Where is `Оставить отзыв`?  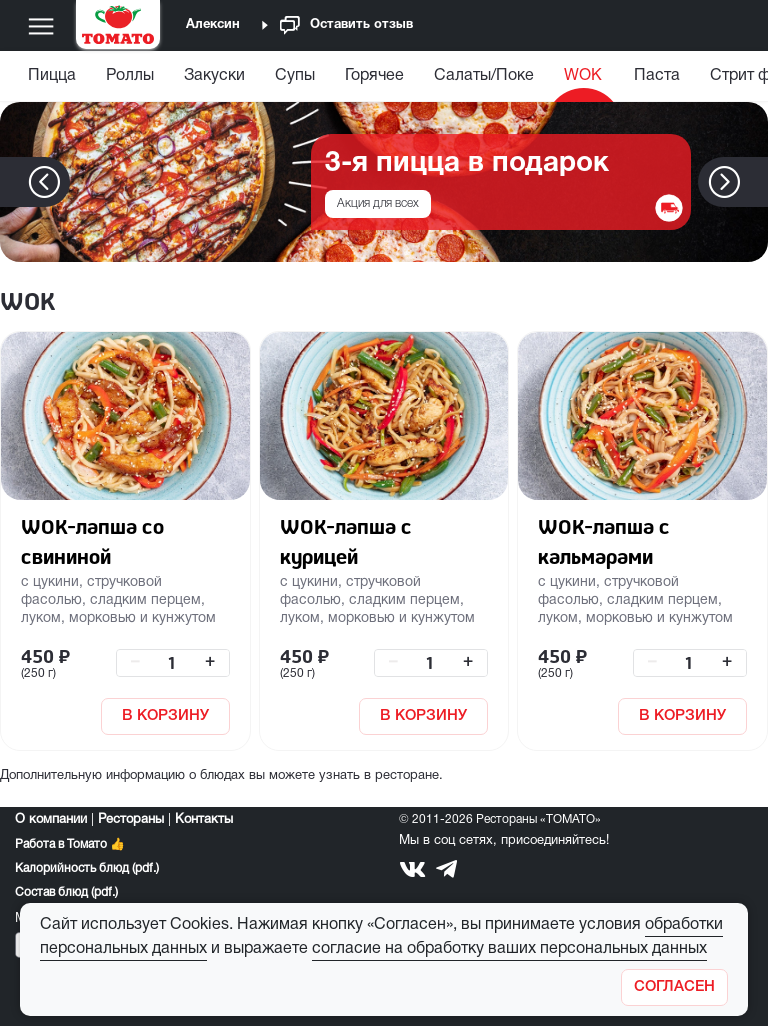 Оставить отзыв is located at coordinates (346, 25).